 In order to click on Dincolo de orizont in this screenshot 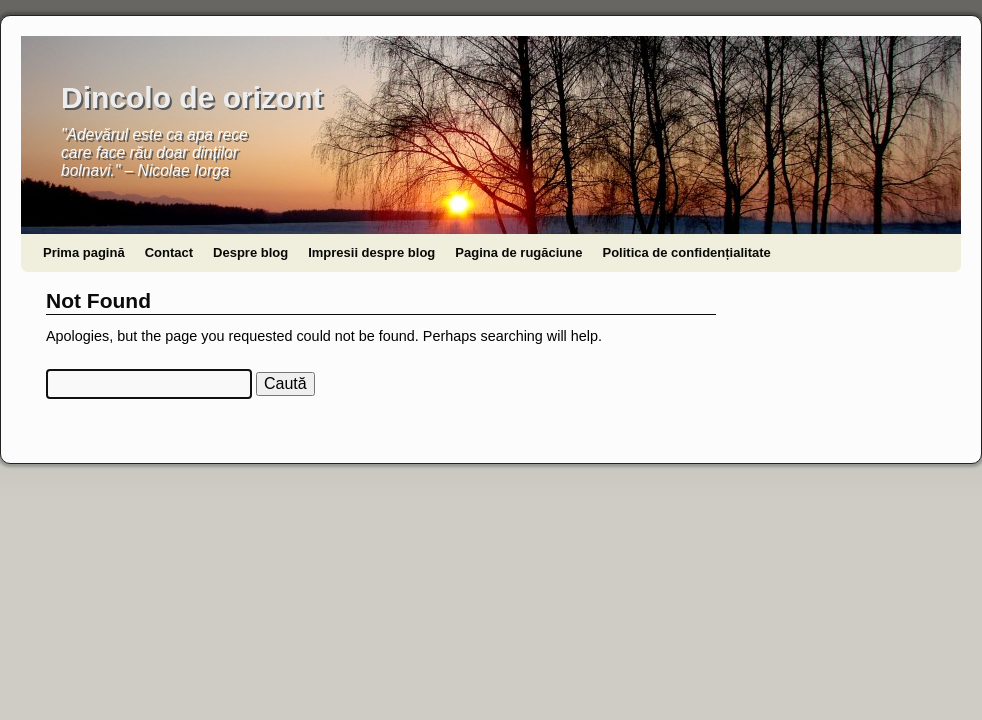, I will do `click(192, 97)`.